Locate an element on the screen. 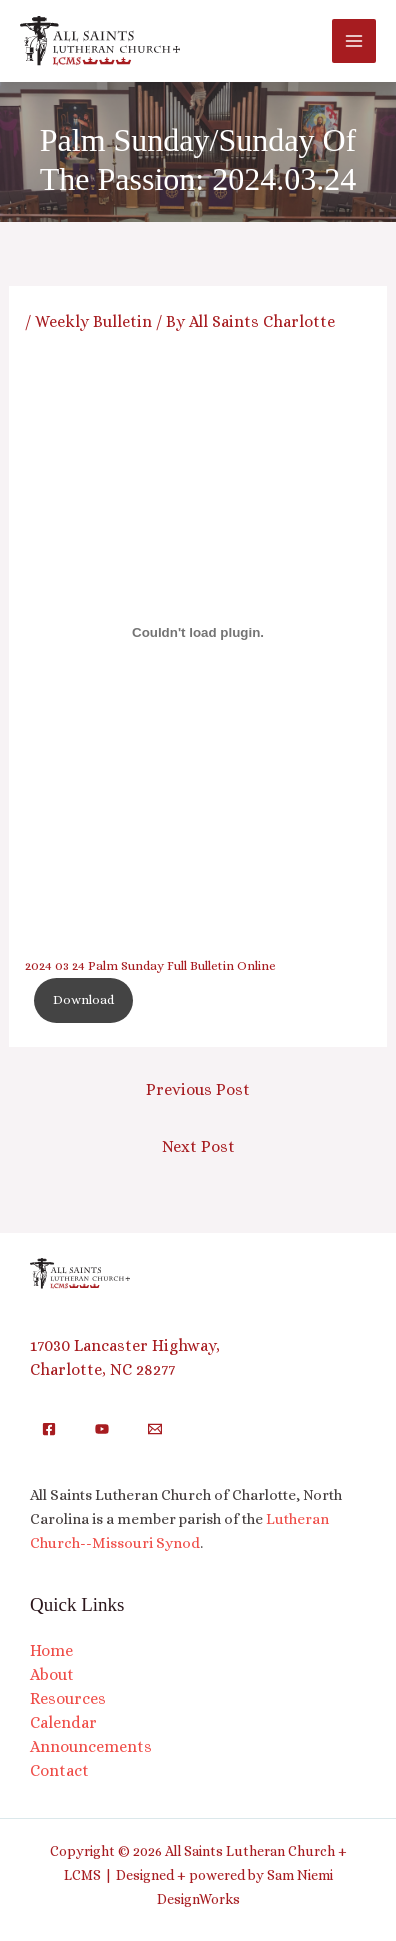 The height and width of the screenshot is (1941, 396). Weekly Bulletin is located at coordinates (93, 321).